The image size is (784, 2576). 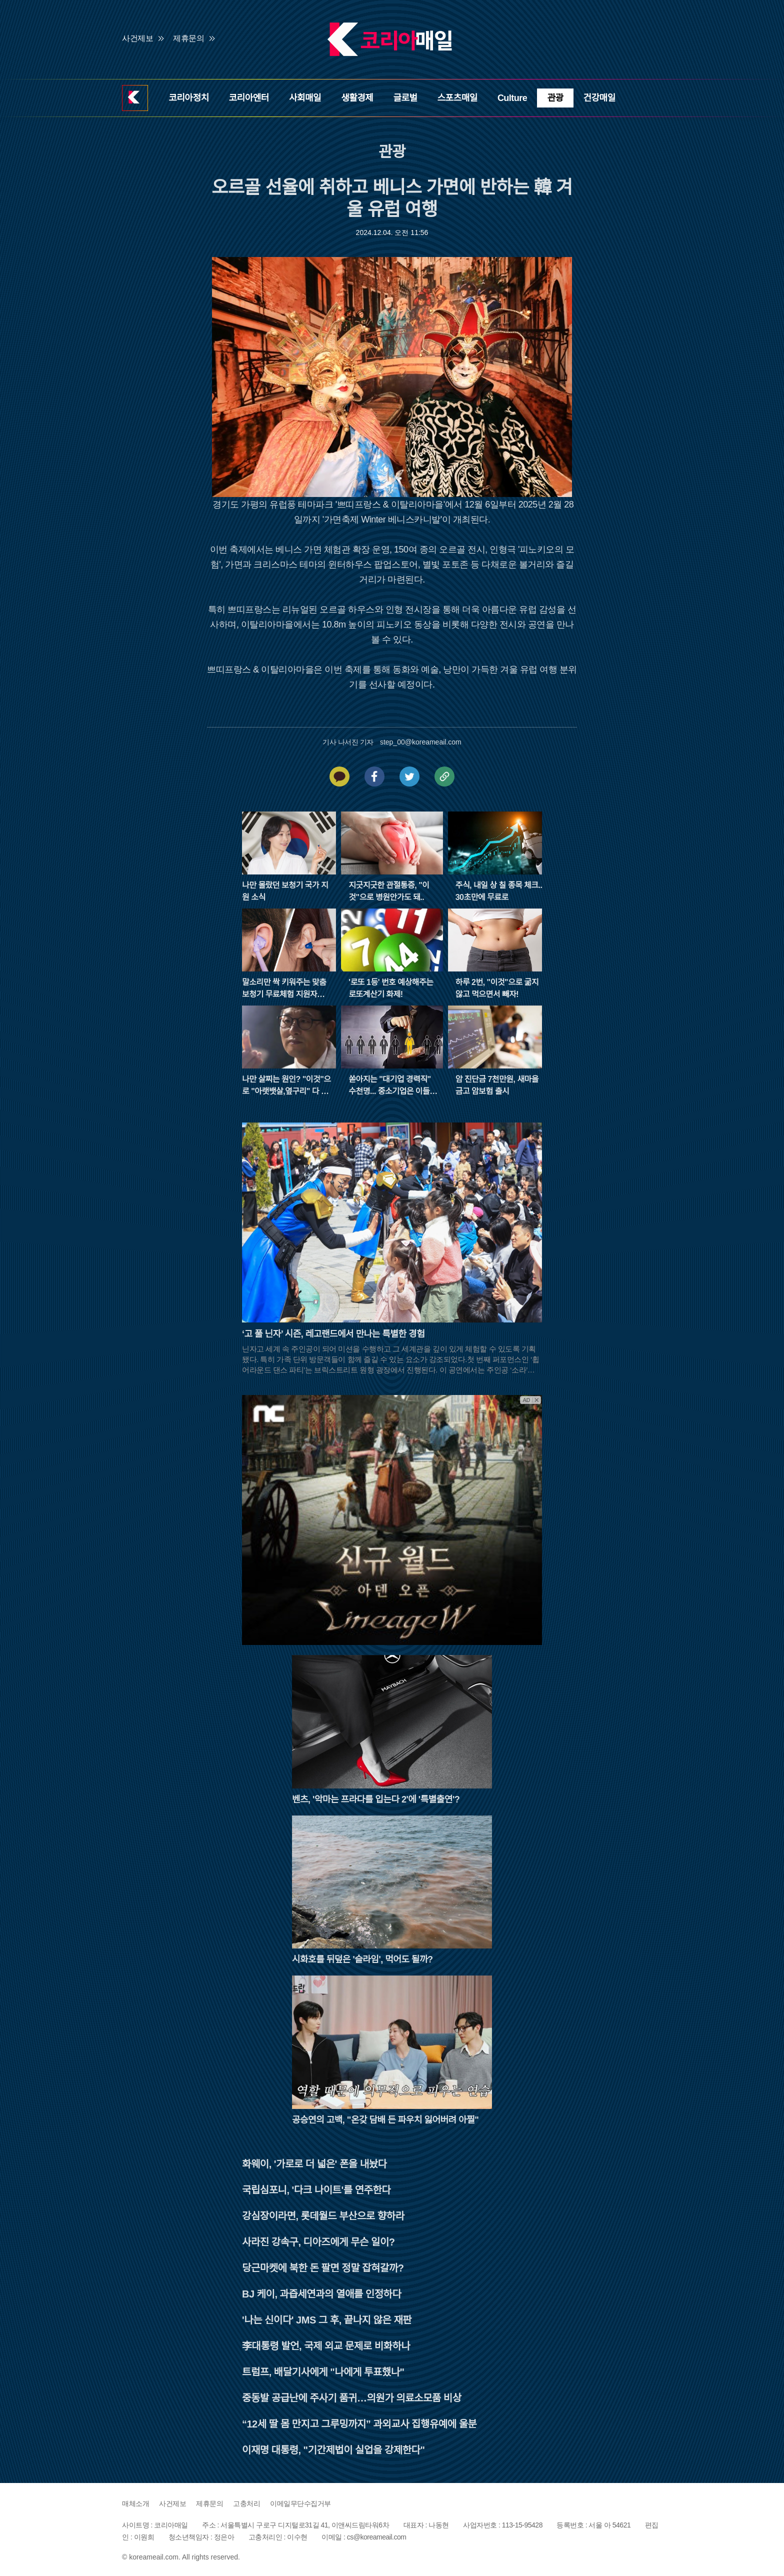 I want to click on 강심장이라면, 롯데월드 부산으로 향하라, so click(x=323, y=2216).